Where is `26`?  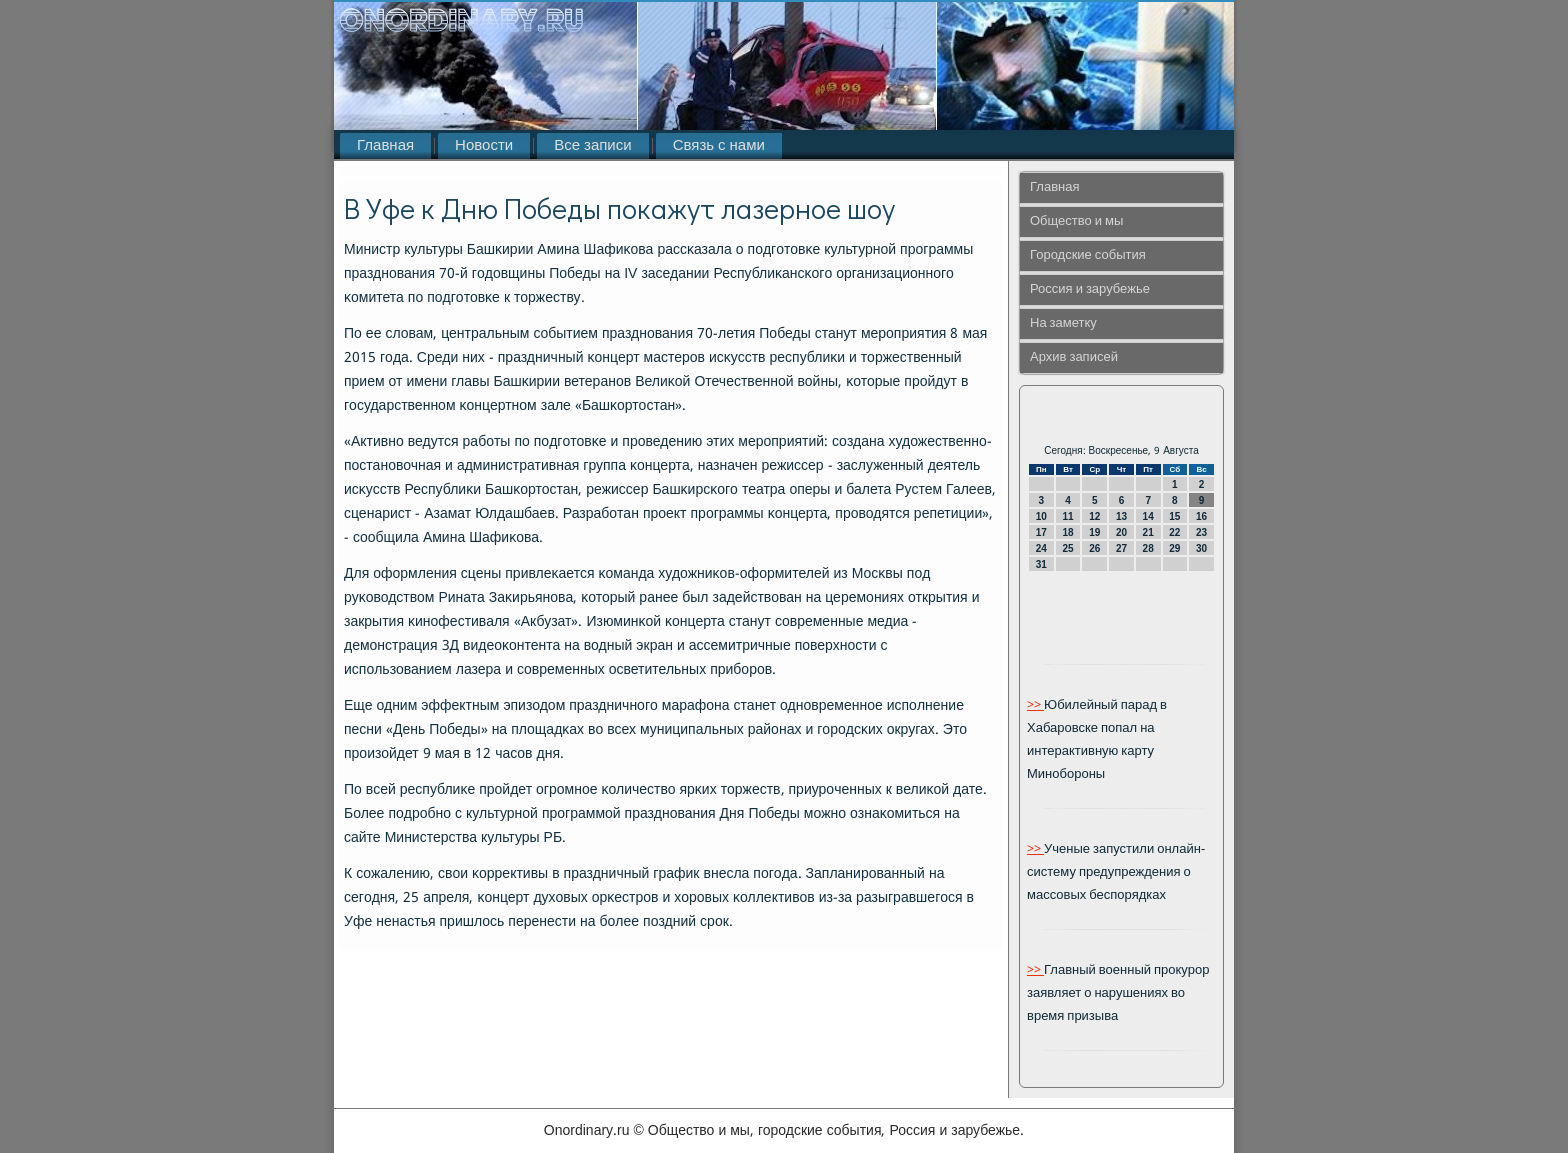
26 is located at coordinates (1094, 548).